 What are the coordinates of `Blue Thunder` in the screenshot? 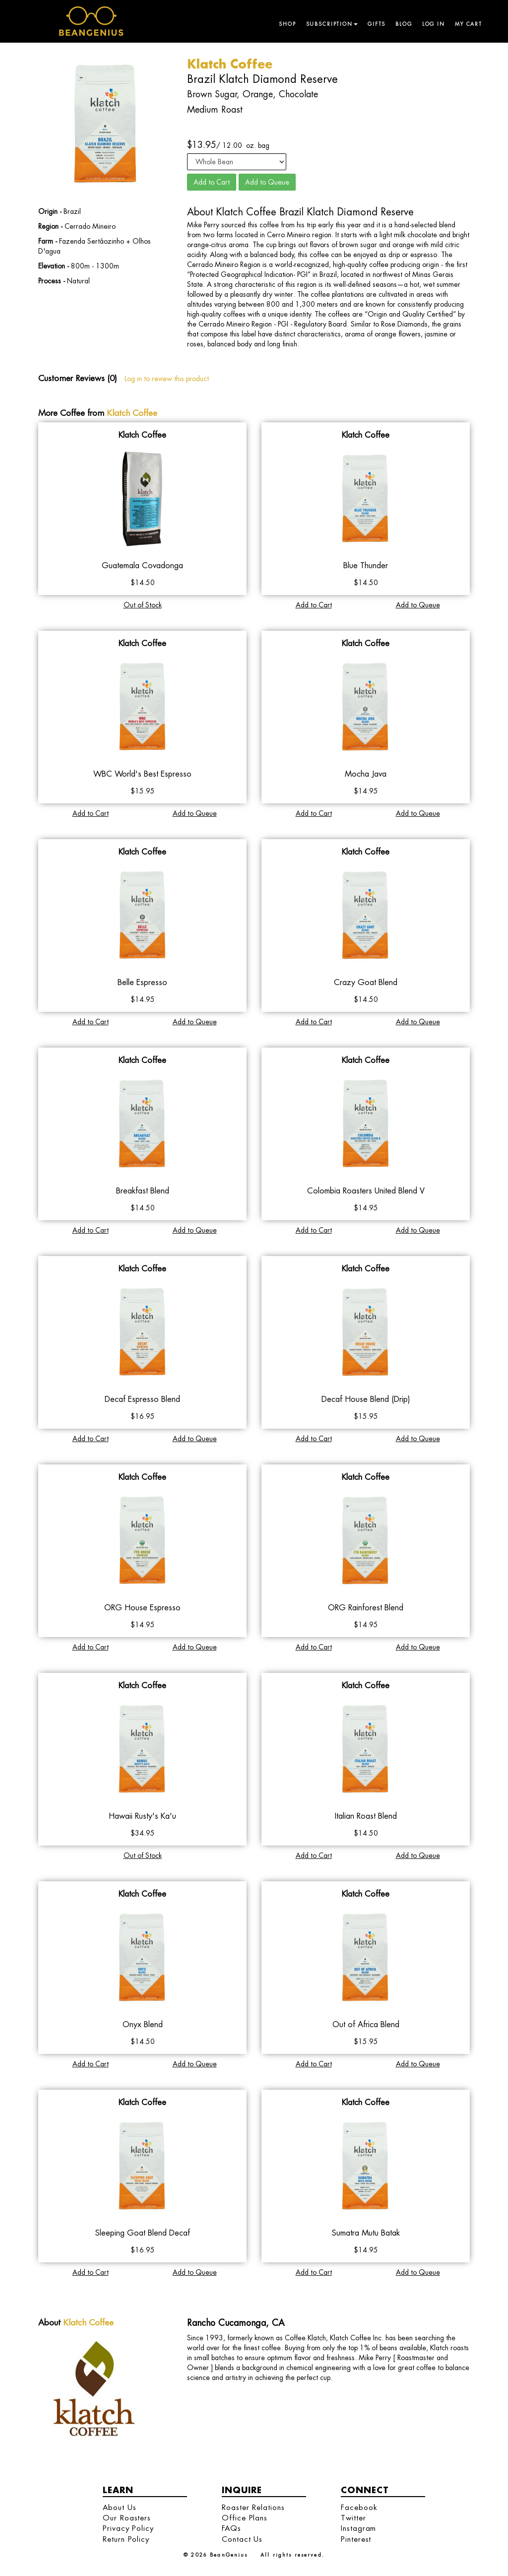 It's located at (365, 565).